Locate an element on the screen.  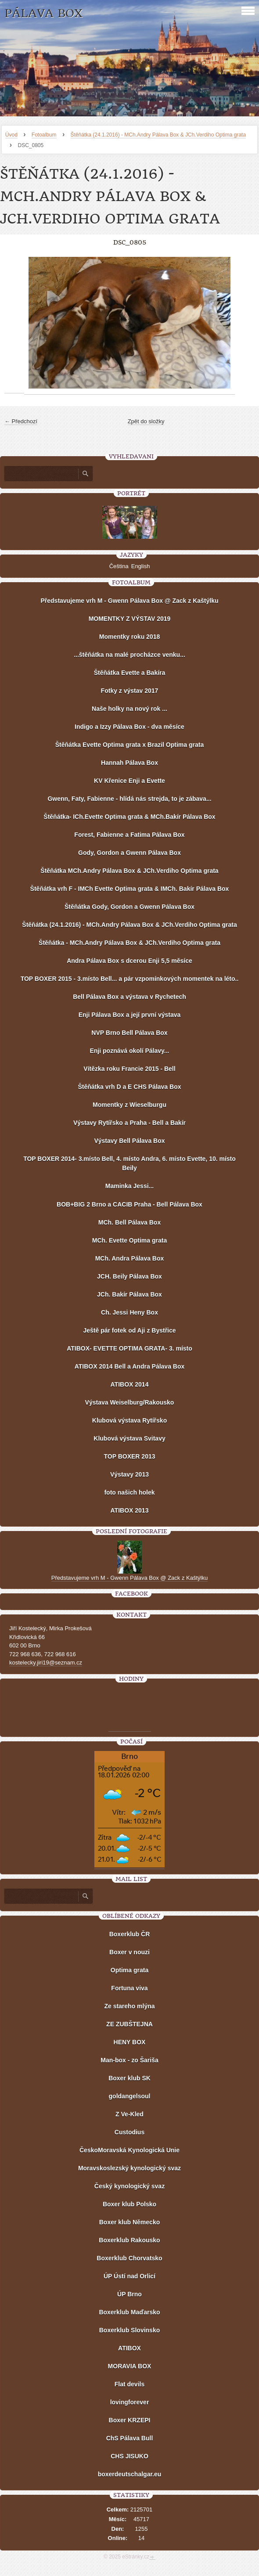
Fotky z výstav 2017 is located at coordinates (129, 690).